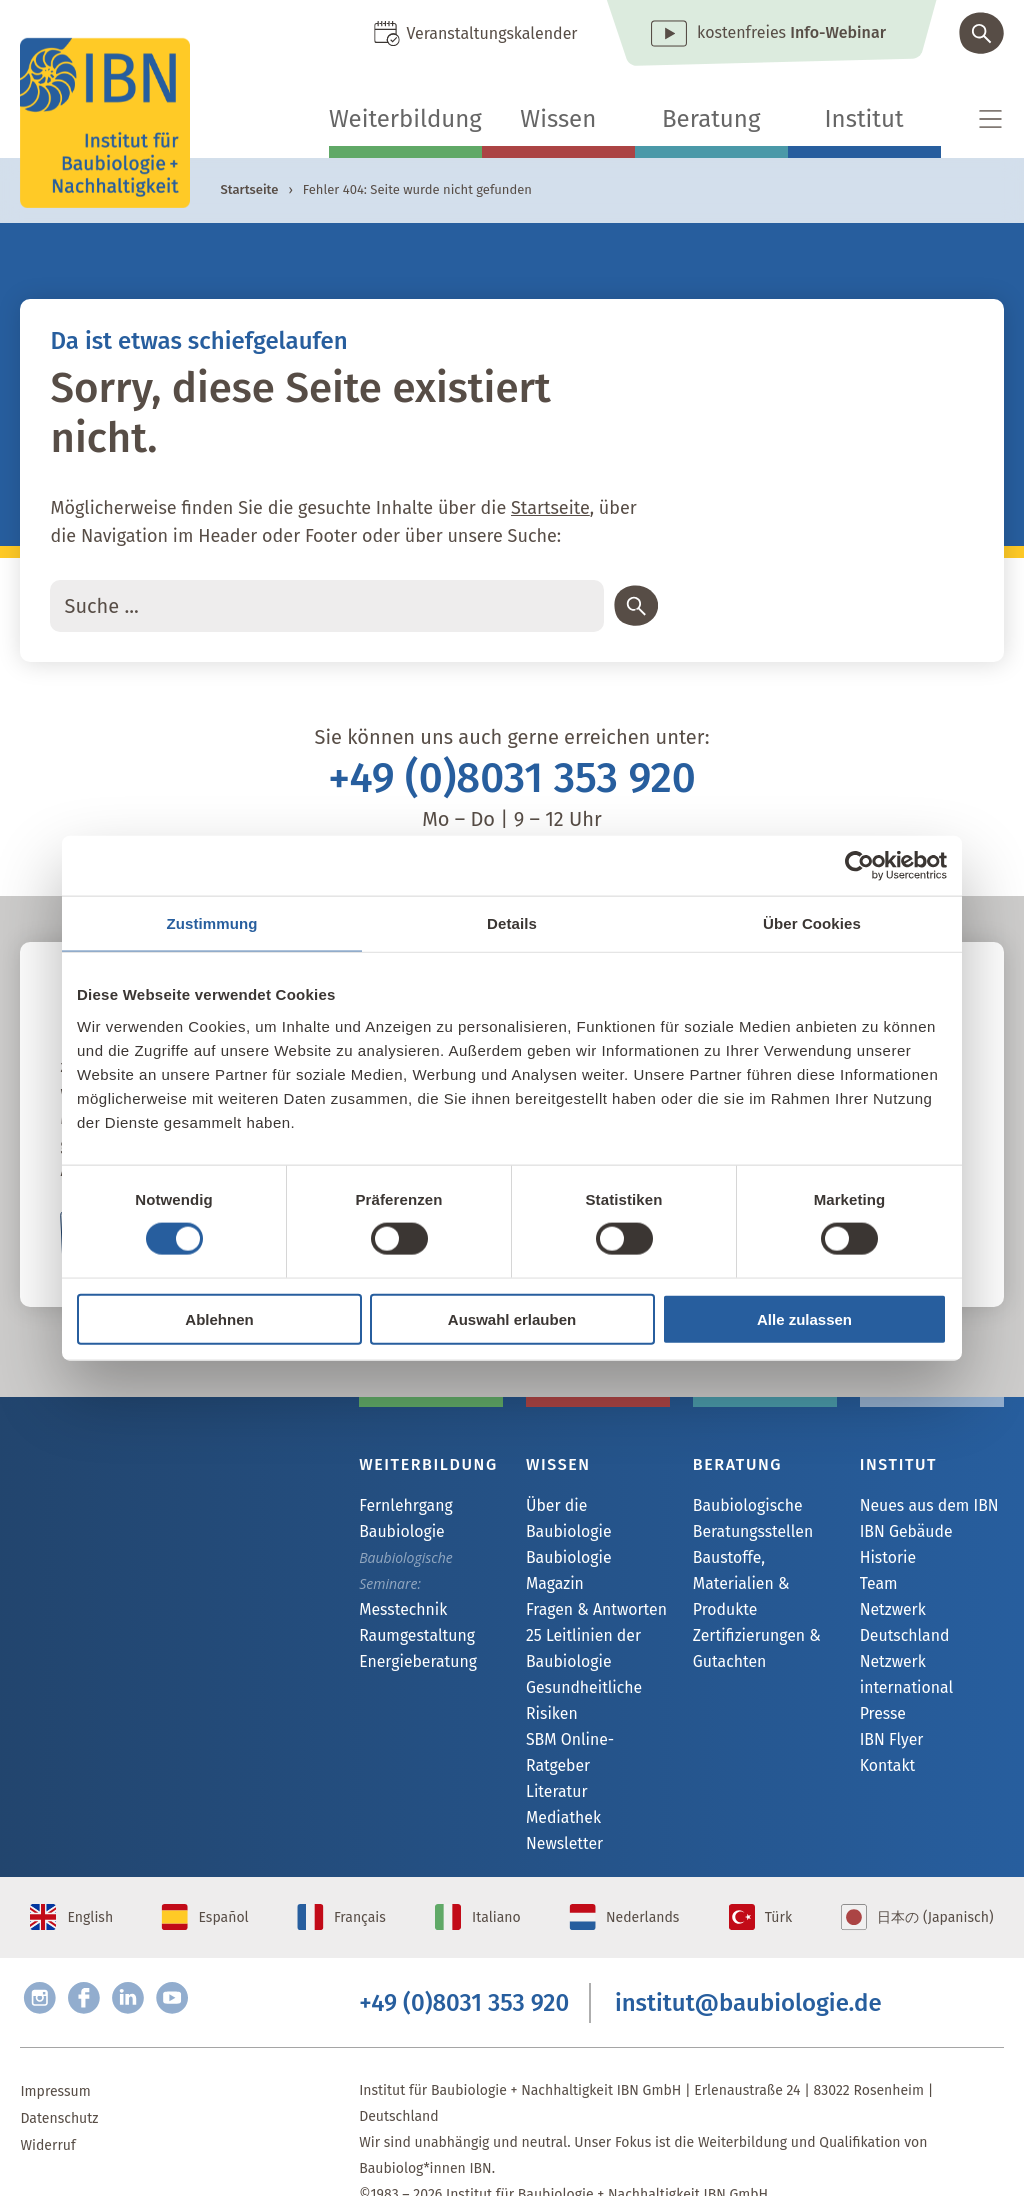 Image resolution: width=1024 pixels, height=2196 pixels. I want to click on Startseite, so click(249, 189).